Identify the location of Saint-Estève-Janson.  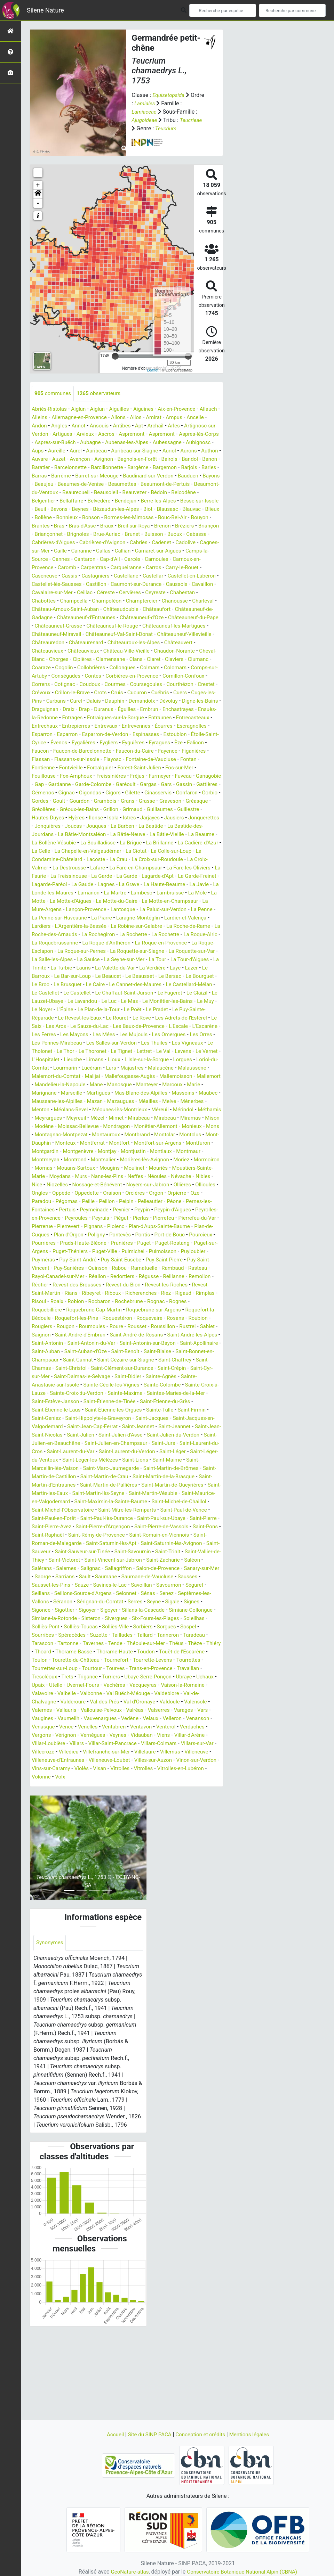
(186, 1460).